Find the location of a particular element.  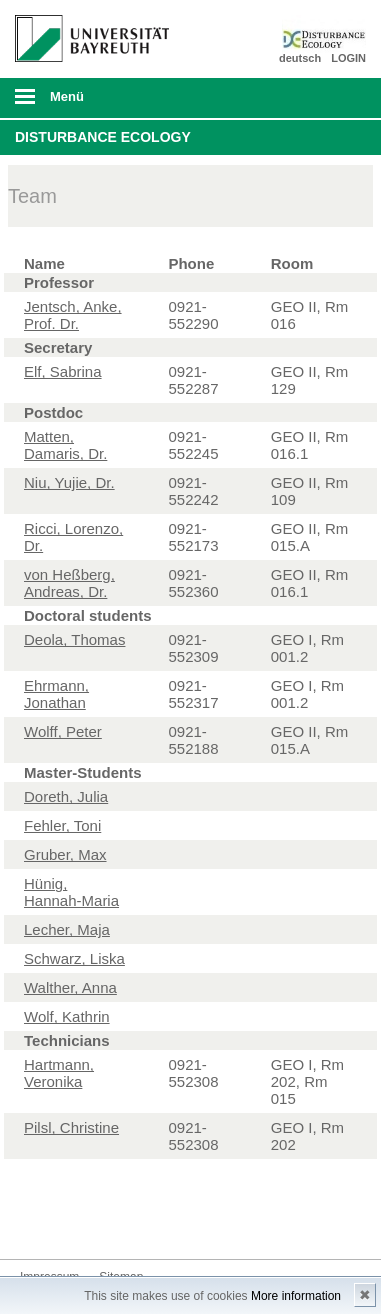

Disturbance Ecology is located at coordinates (103, 137).